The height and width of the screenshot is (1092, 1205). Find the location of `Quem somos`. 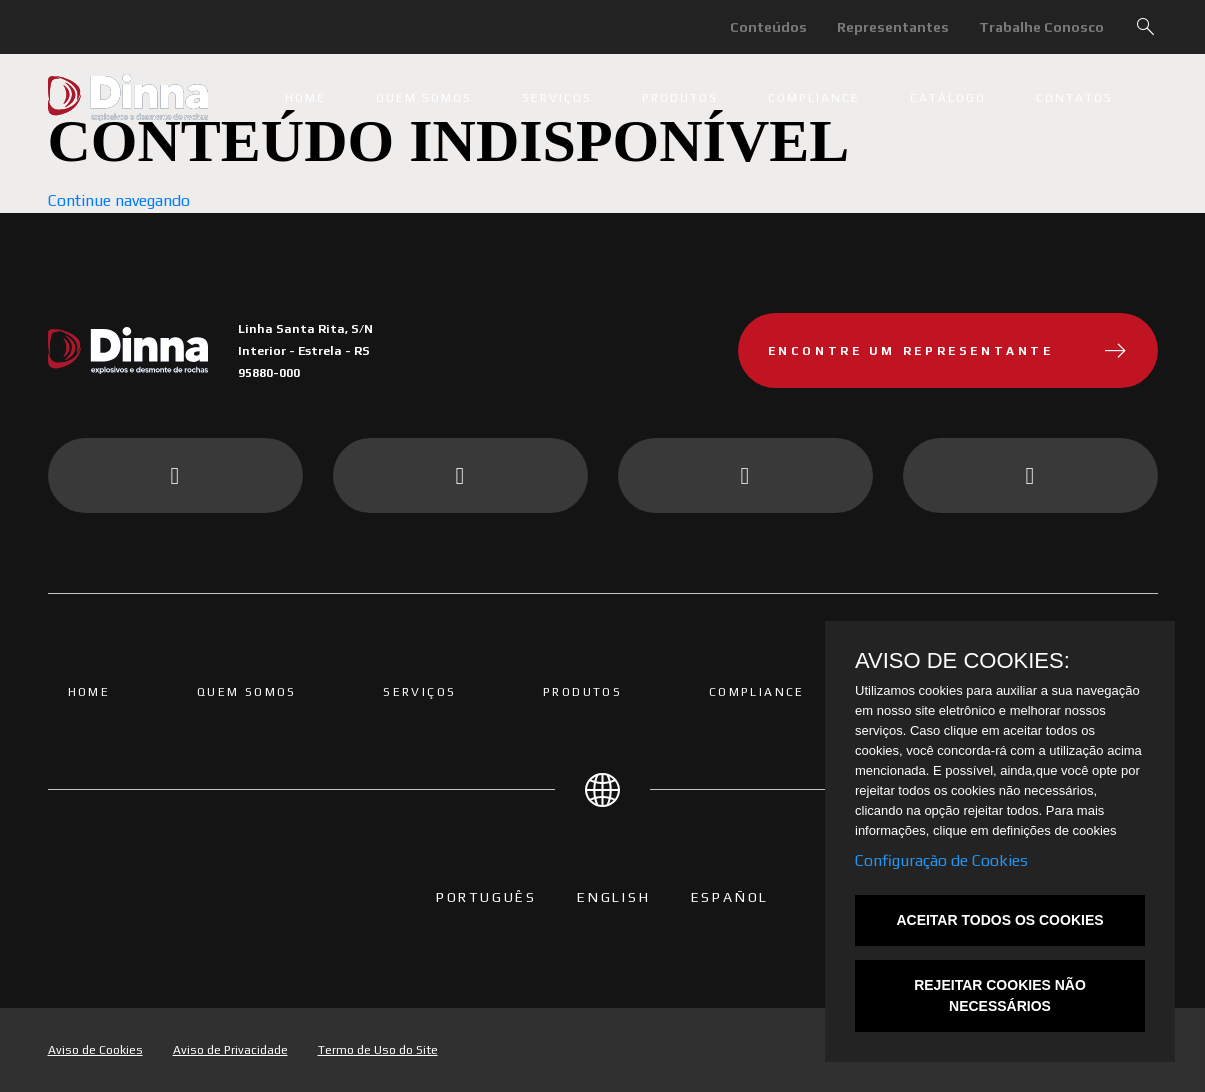

Quem somos is located at coordinates (424, 98).